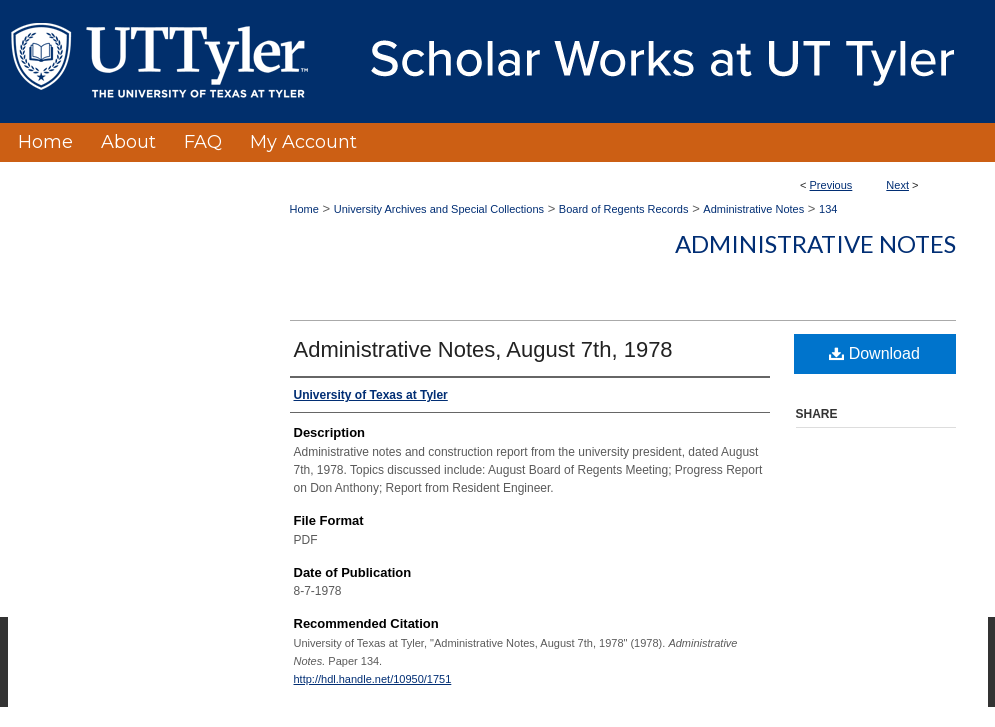  I want to click on Download, so click(874, 353).